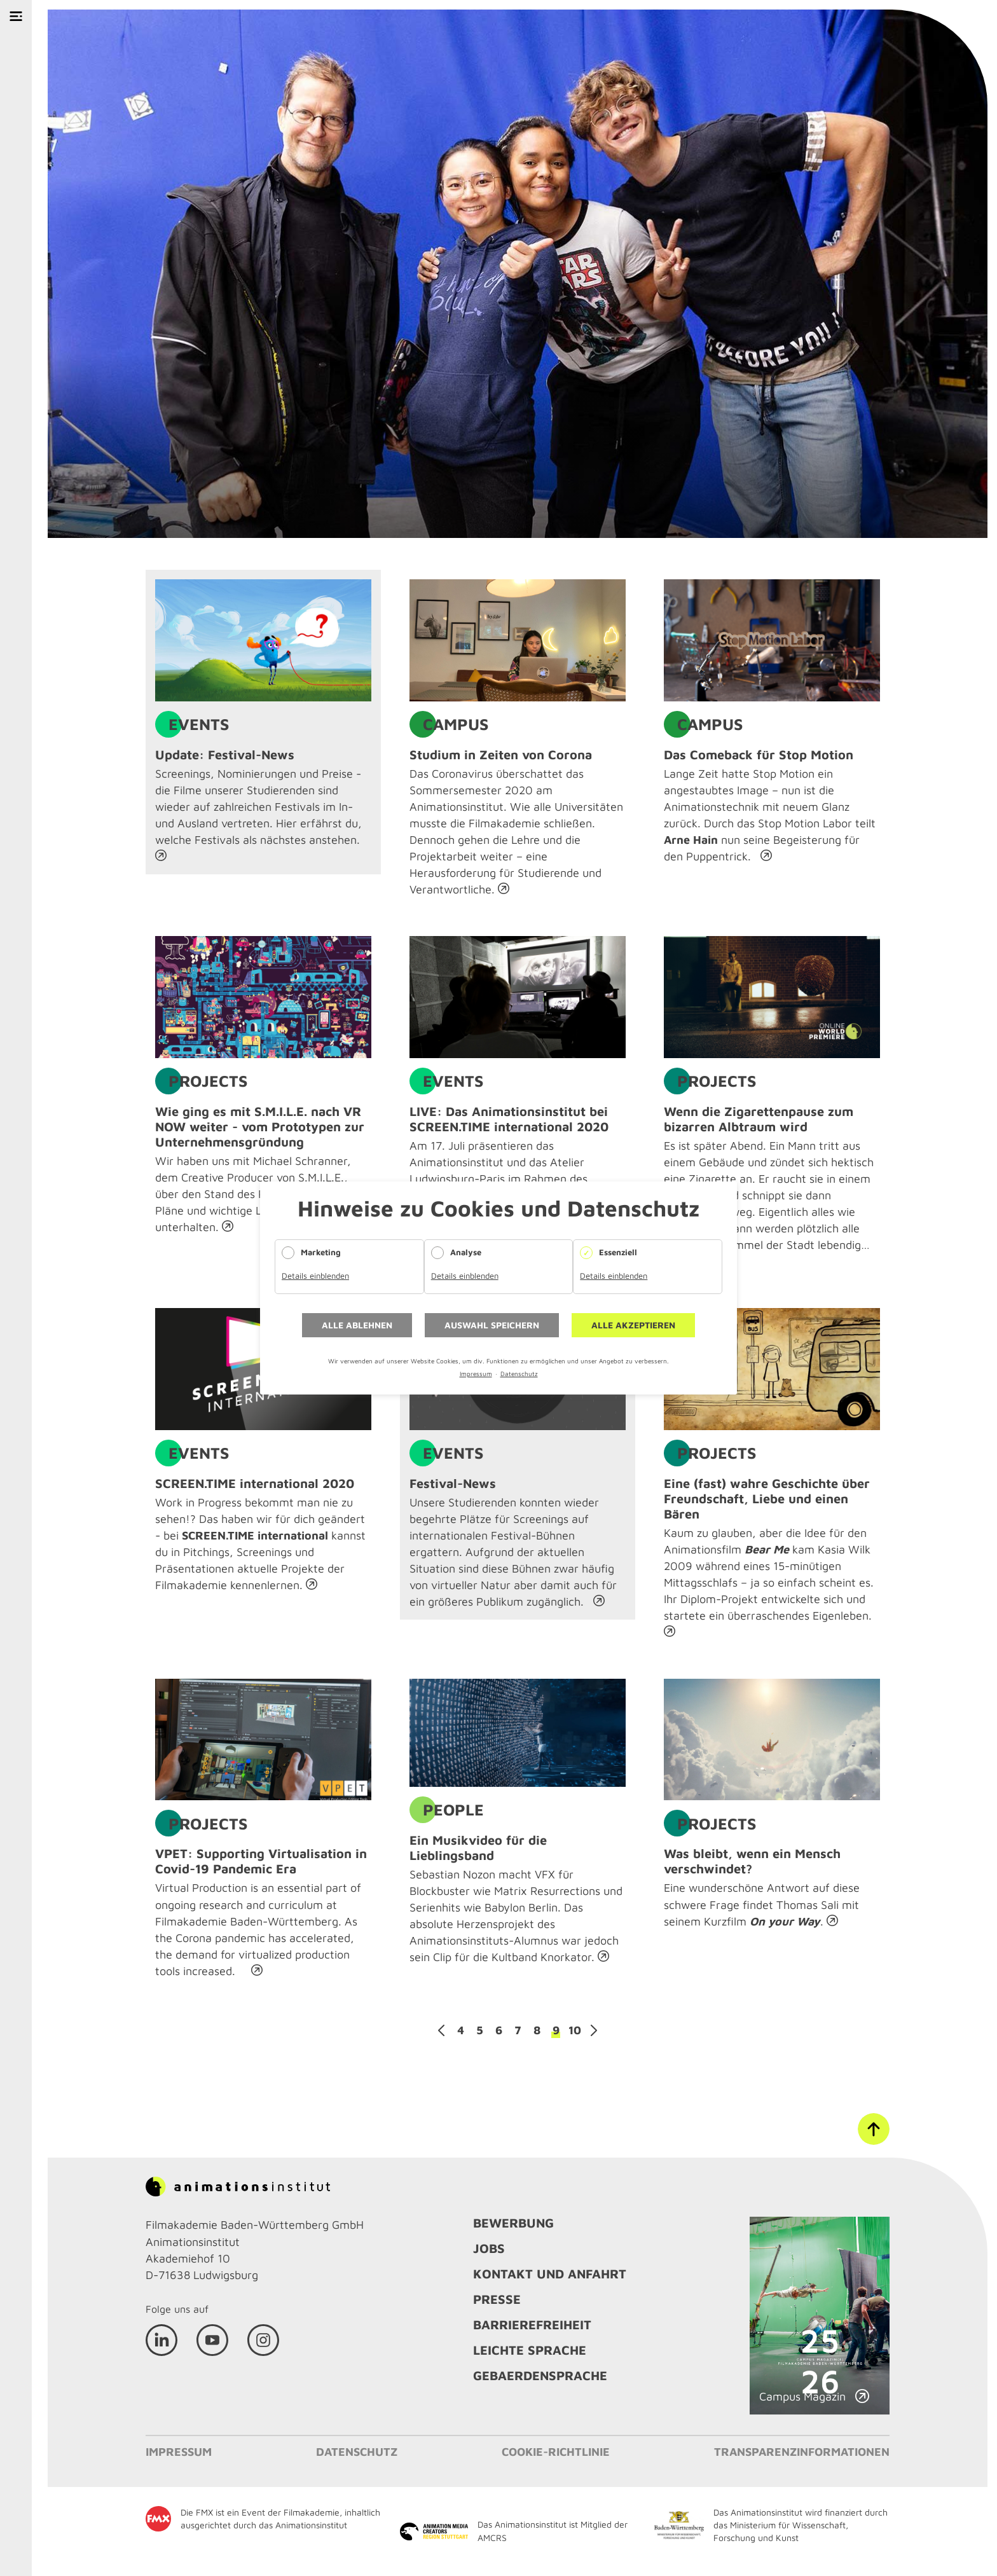 The height and width of the screenshot is (2576, 997). What do you see at coordinates (574, 2030) in the screenshot?
I see `10` at bounding box center [574, 2030].